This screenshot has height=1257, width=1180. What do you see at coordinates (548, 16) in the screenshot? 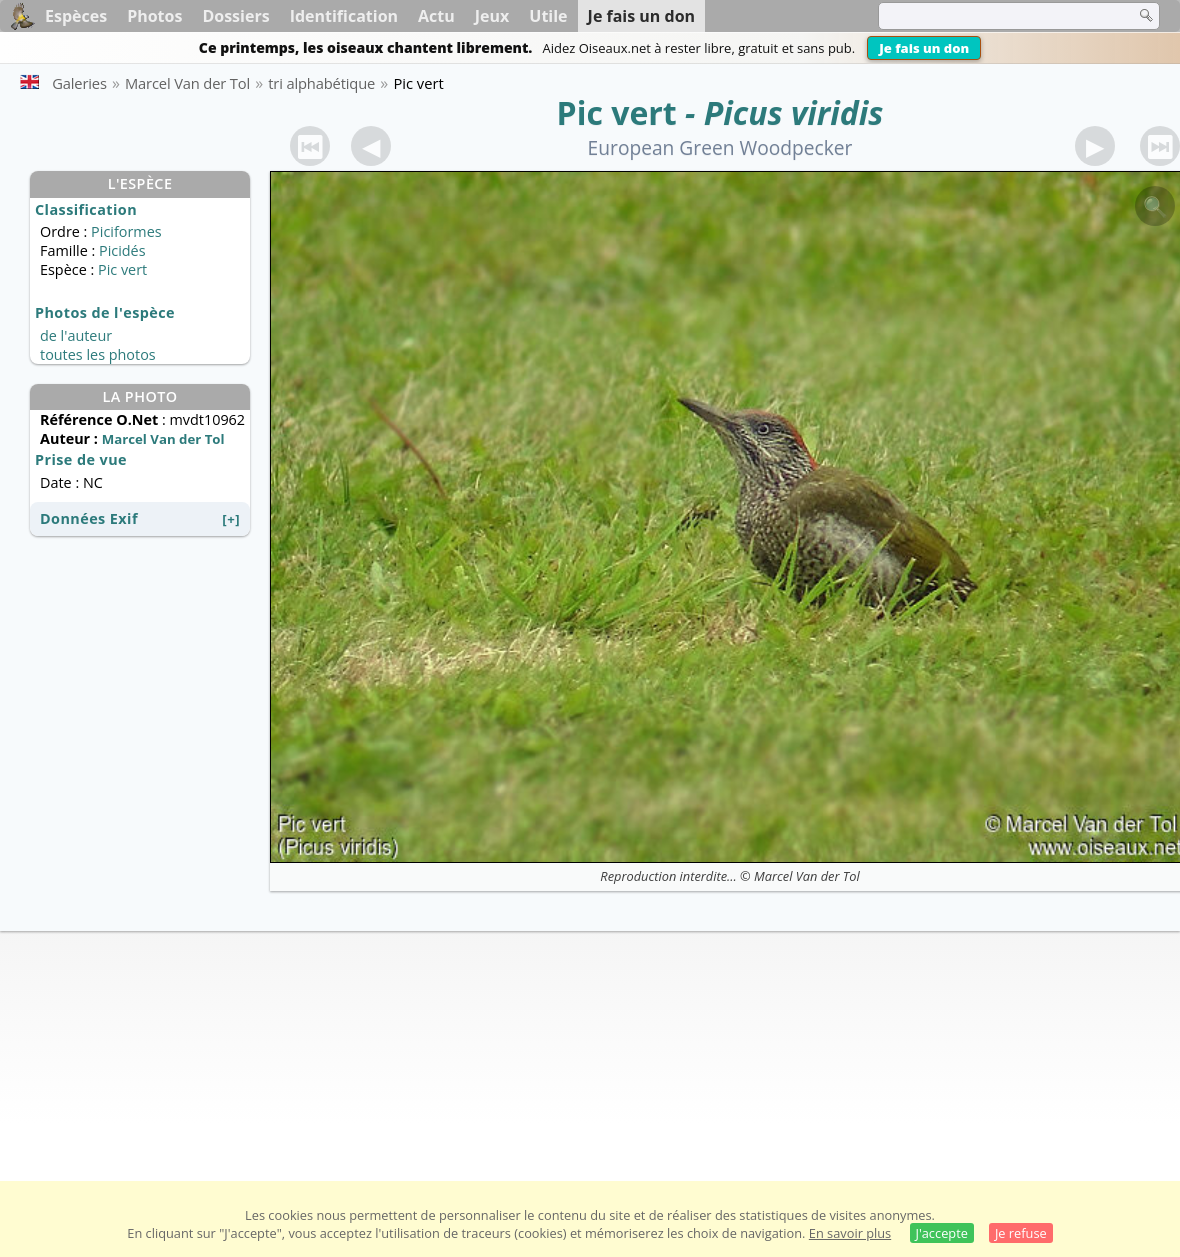
I see `Utile` at bounding box center [548, 16].